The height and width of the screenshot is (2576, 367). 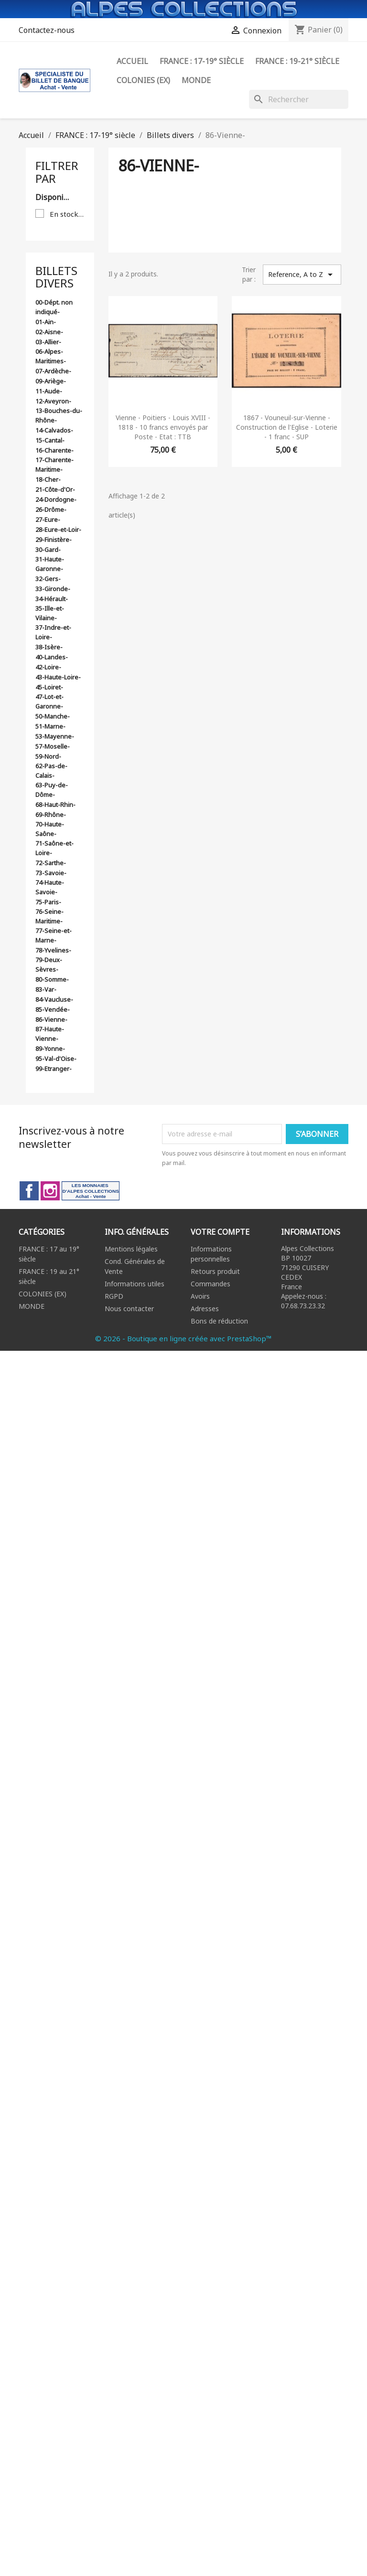 I want to click on 13-Bouches-du-Rhône-, so click(x=58, y=415).